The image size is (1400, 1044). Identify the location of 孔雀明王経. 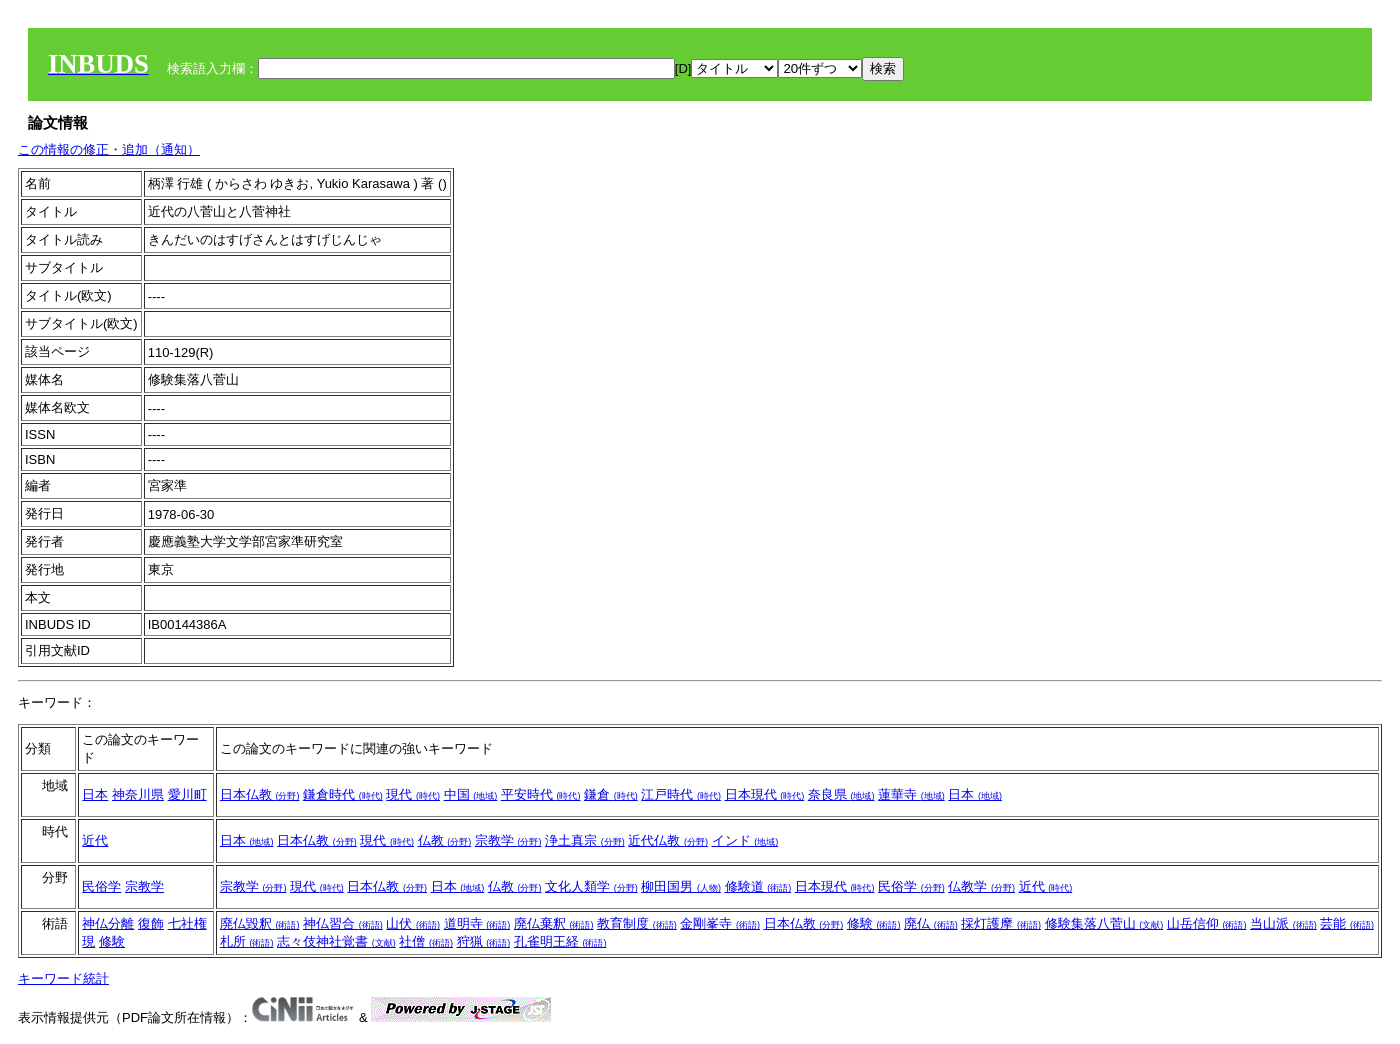
(560, 941).